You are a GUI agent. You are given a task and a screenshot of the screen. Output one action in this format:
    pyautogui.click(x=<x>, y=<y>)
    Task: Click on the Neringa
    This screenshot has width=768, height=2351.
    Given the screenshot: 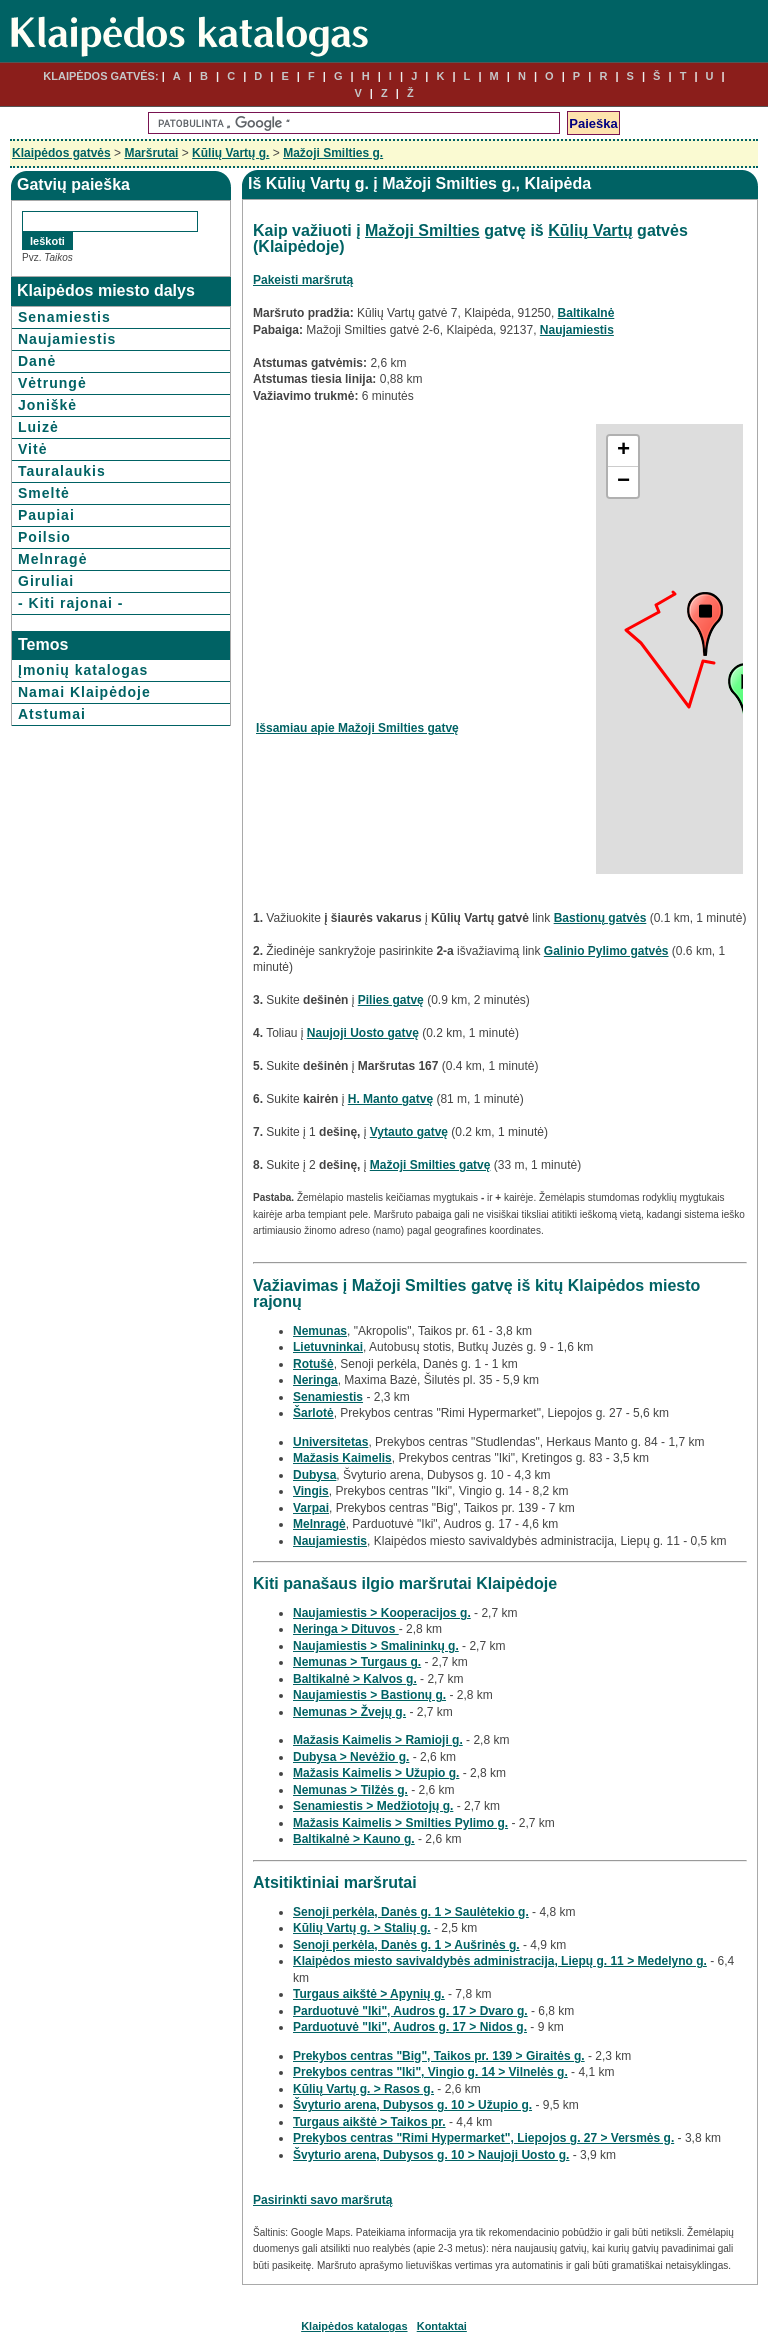 What is the action you would take?
    pyautogui.click(x=315, y=1380)
    